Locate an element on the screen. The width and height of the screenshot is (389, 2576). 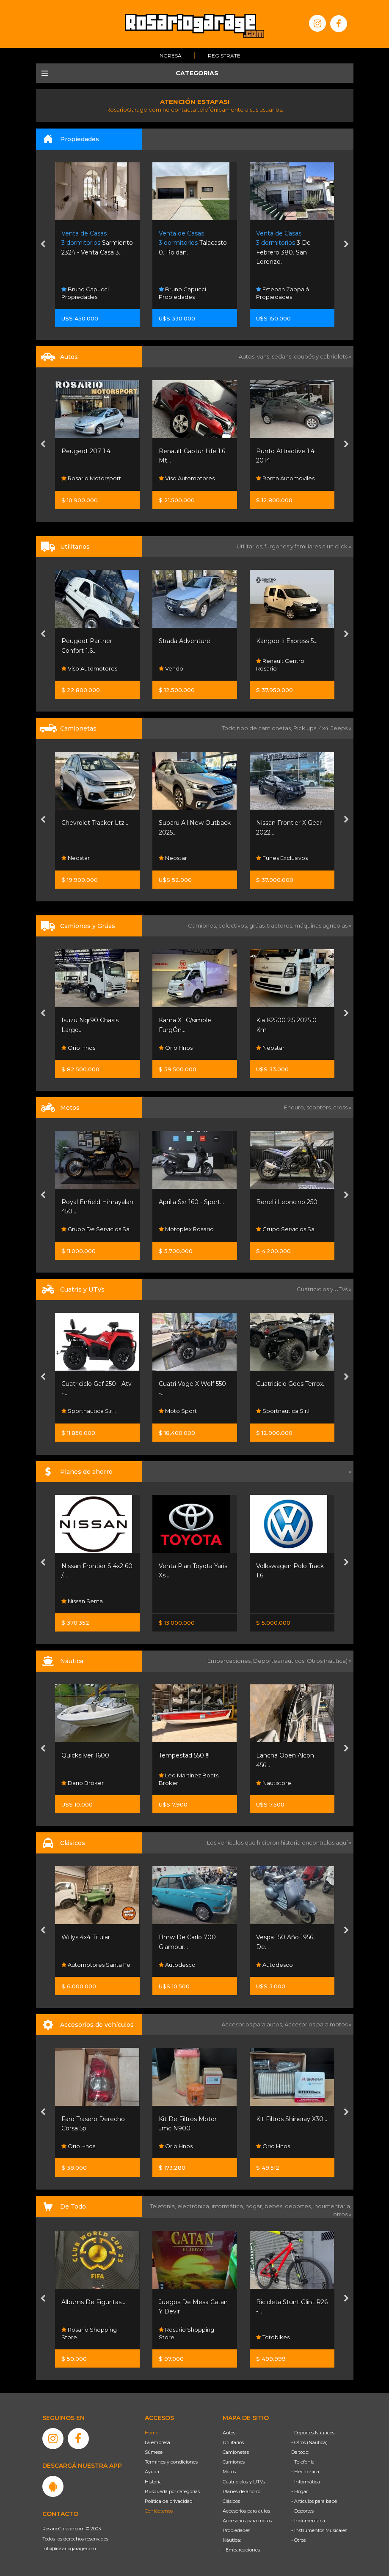
Aprilia Sxr 160 - Sport... is located at coordinates (191, 1202).